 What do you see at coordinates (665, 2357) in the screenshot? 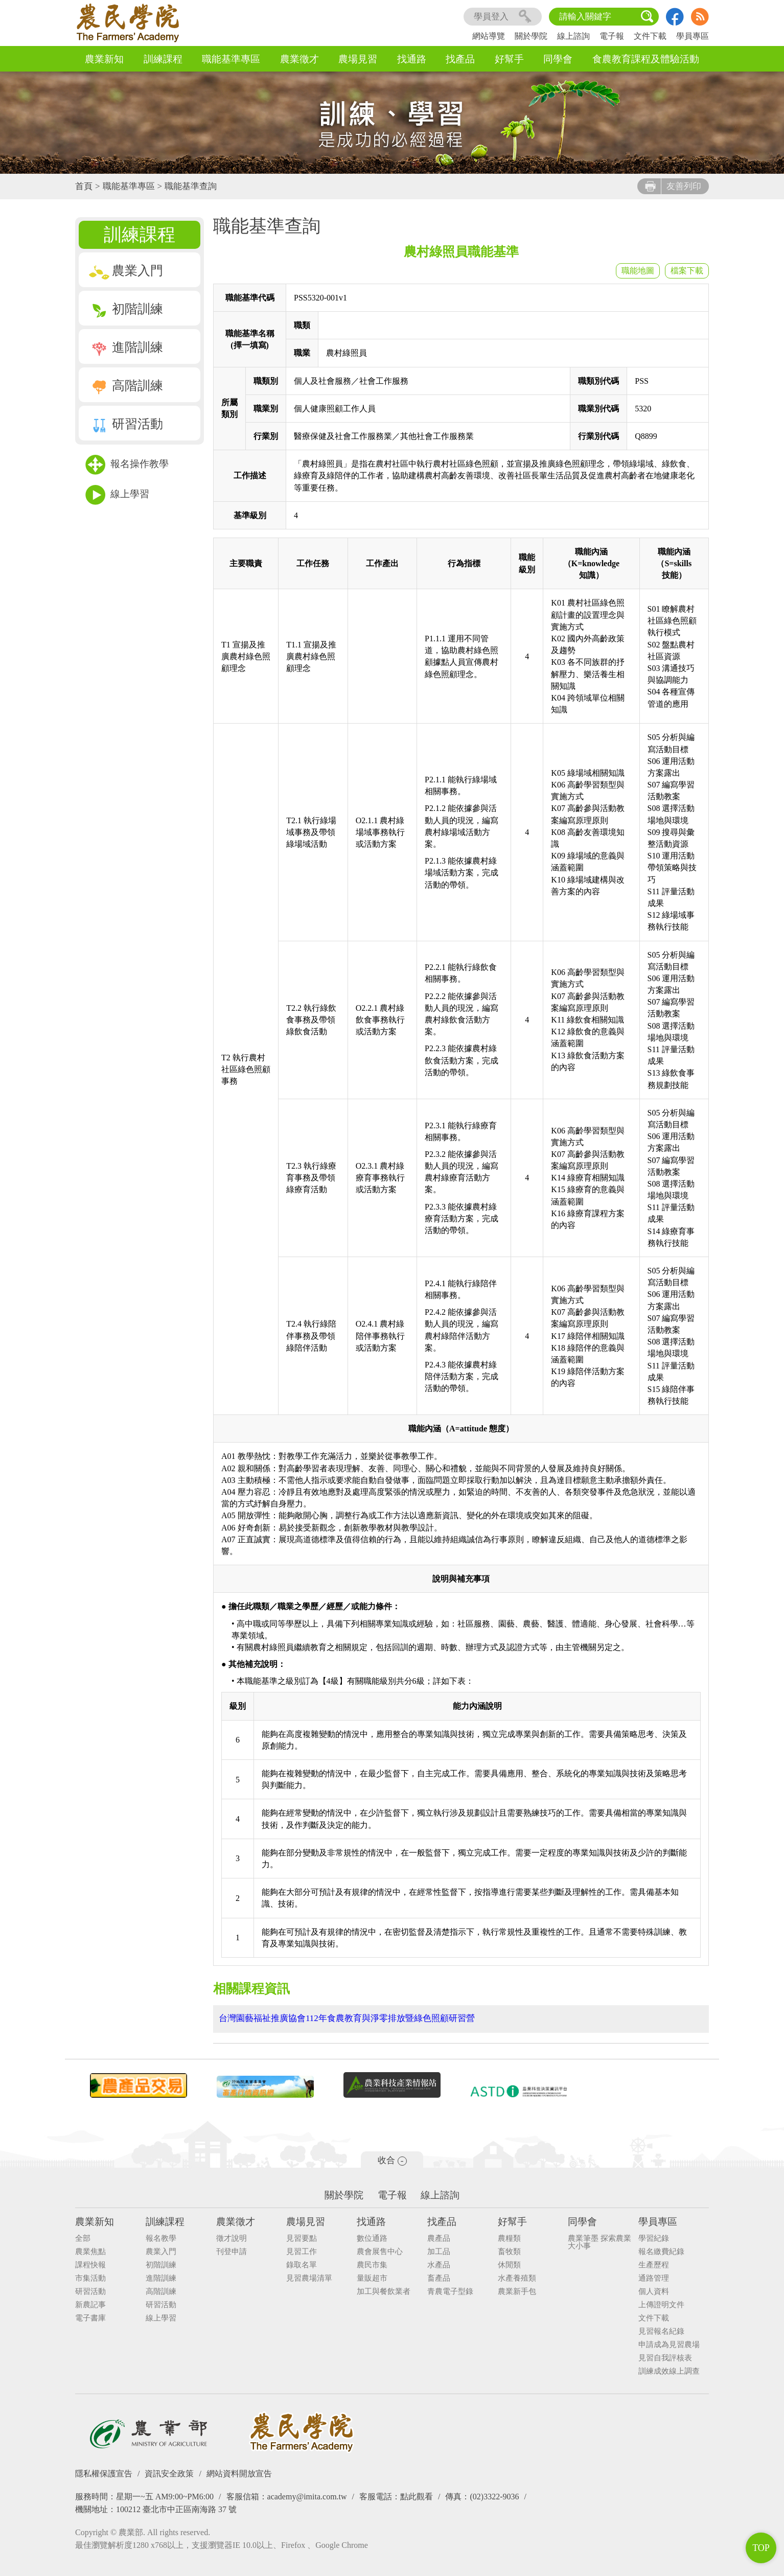
I see `見習自我評核表` at bounding box center [665, 2357].